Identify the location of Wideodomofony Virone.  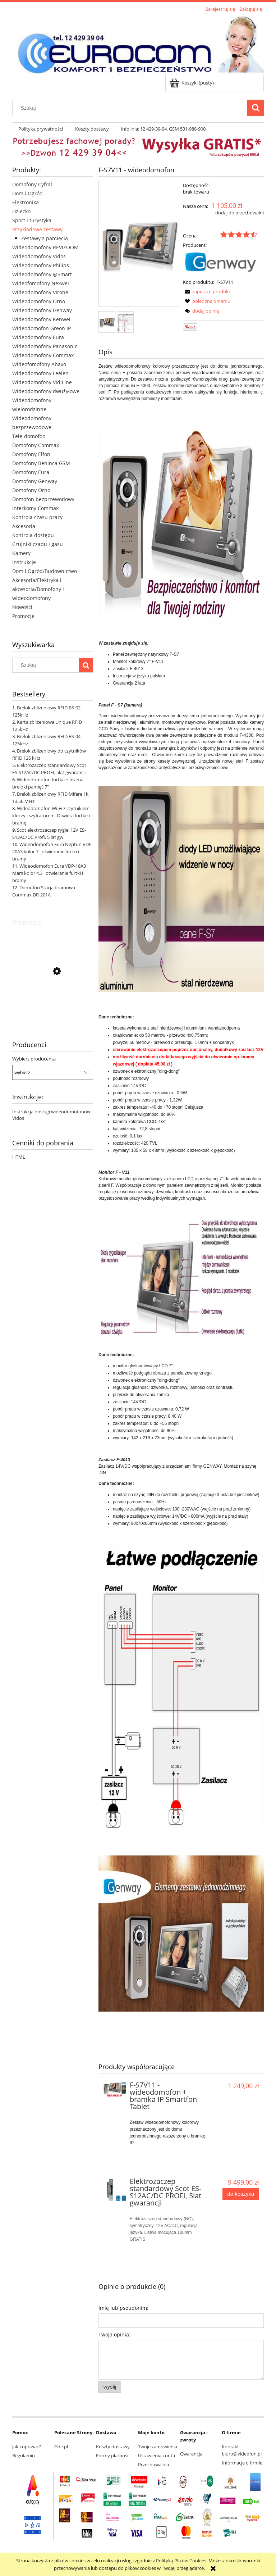
(40, 292).